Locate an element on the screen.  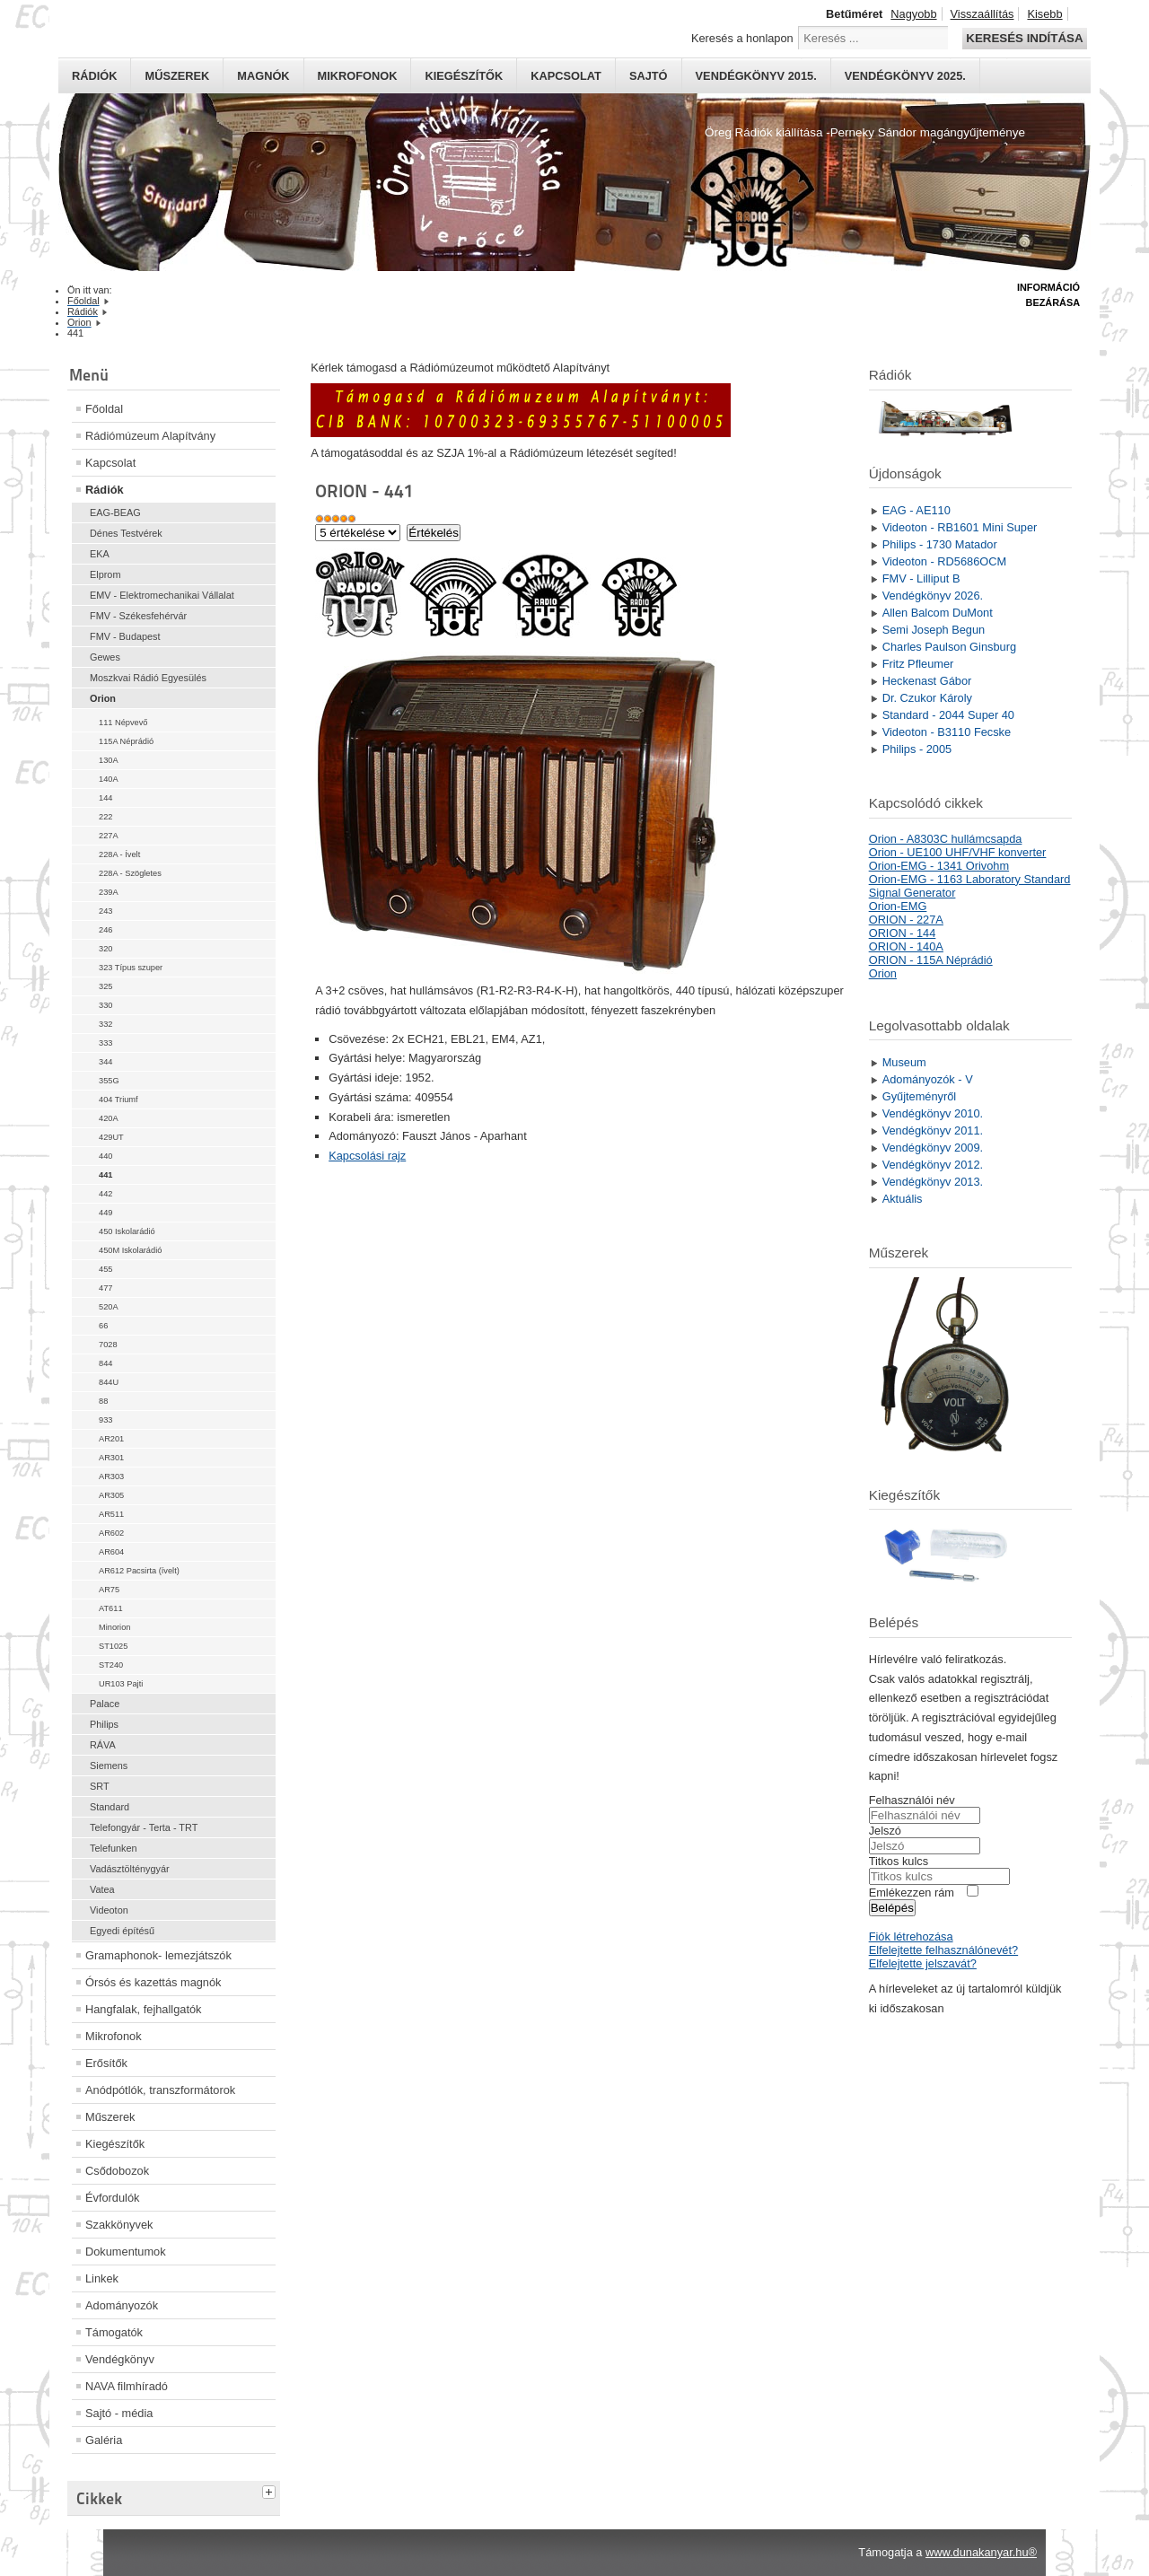
Hangfalak, fejhallgatók is located at coordinates (143, 2009).